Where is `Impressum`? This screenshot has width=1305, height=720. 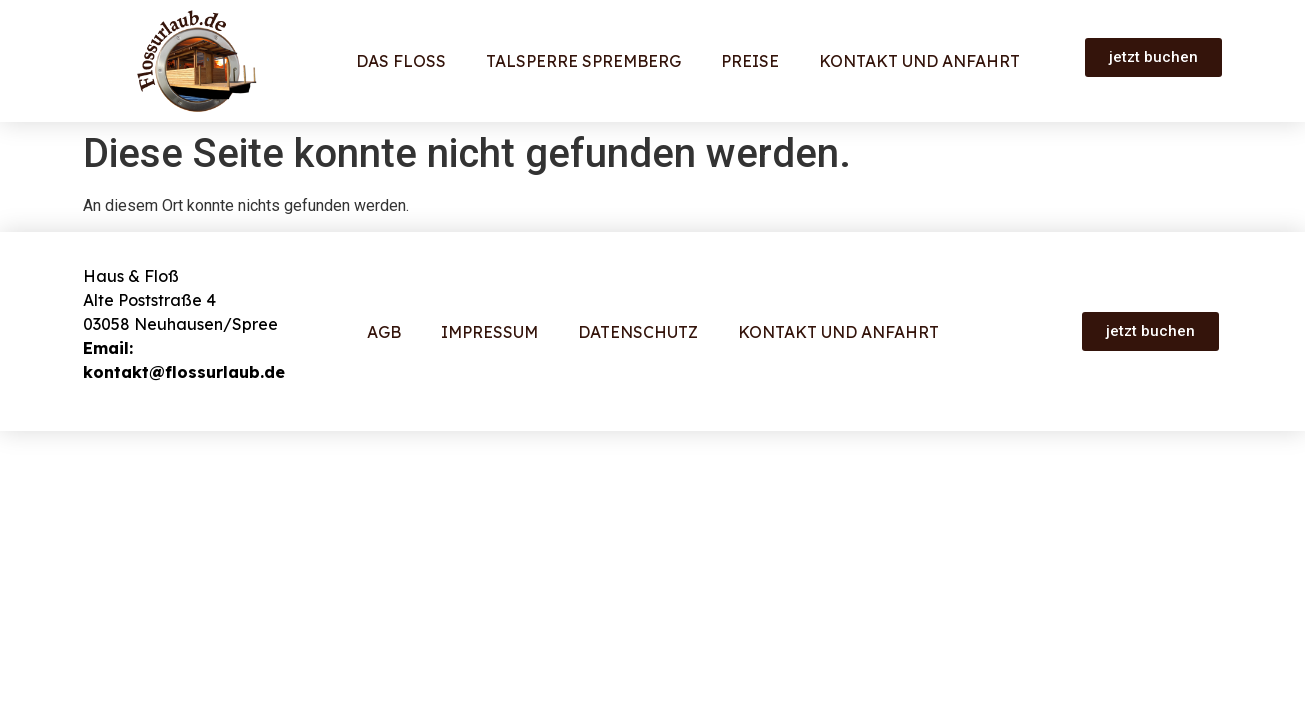
Impressum is located at coordinates (489, 332).